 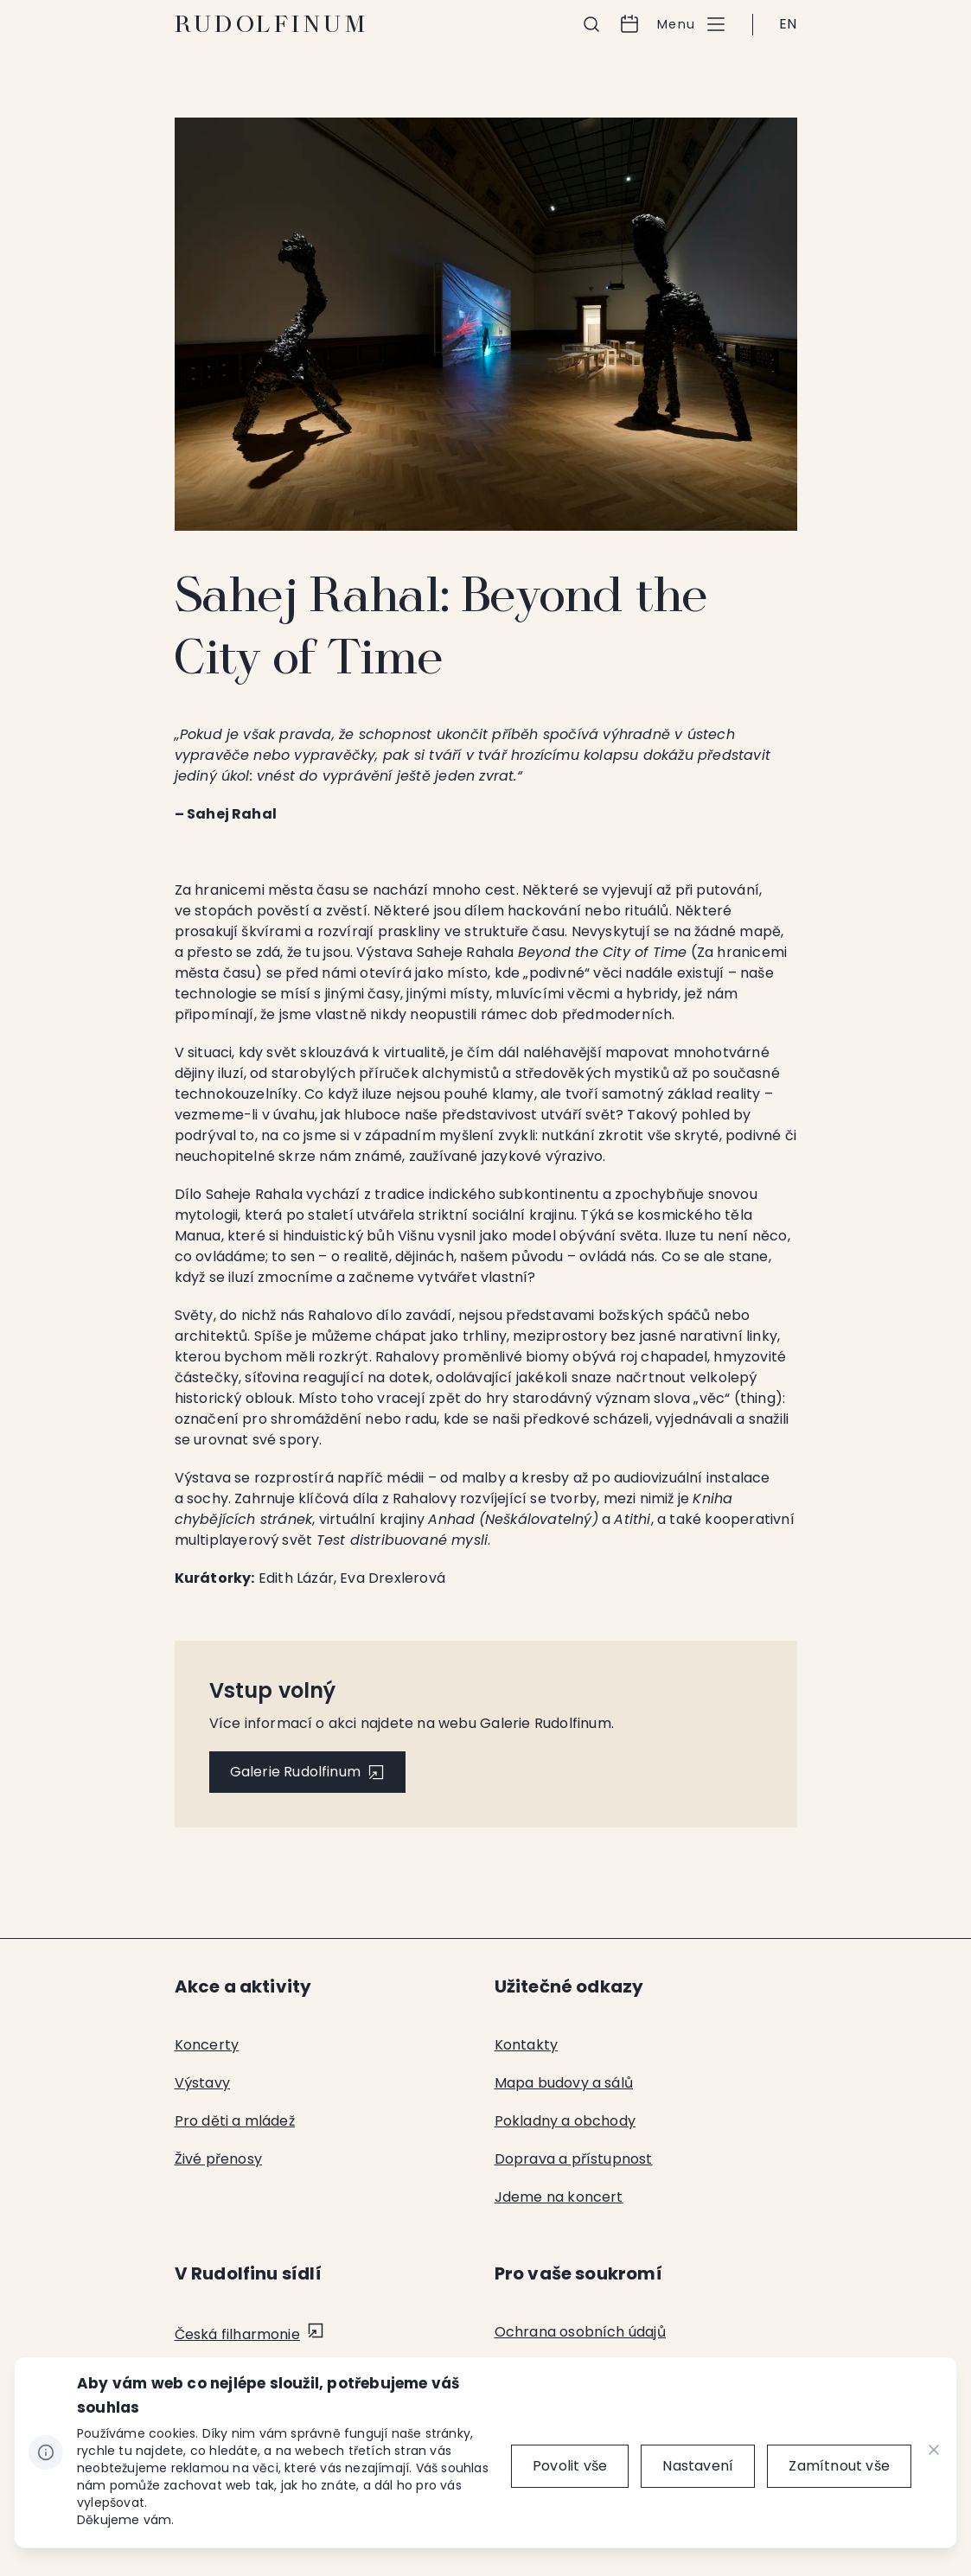 What do you see at coordinates (574, 2159) in the screenshot?
I see `Doprava a přístupnost` at bounding box center [574, 2159].